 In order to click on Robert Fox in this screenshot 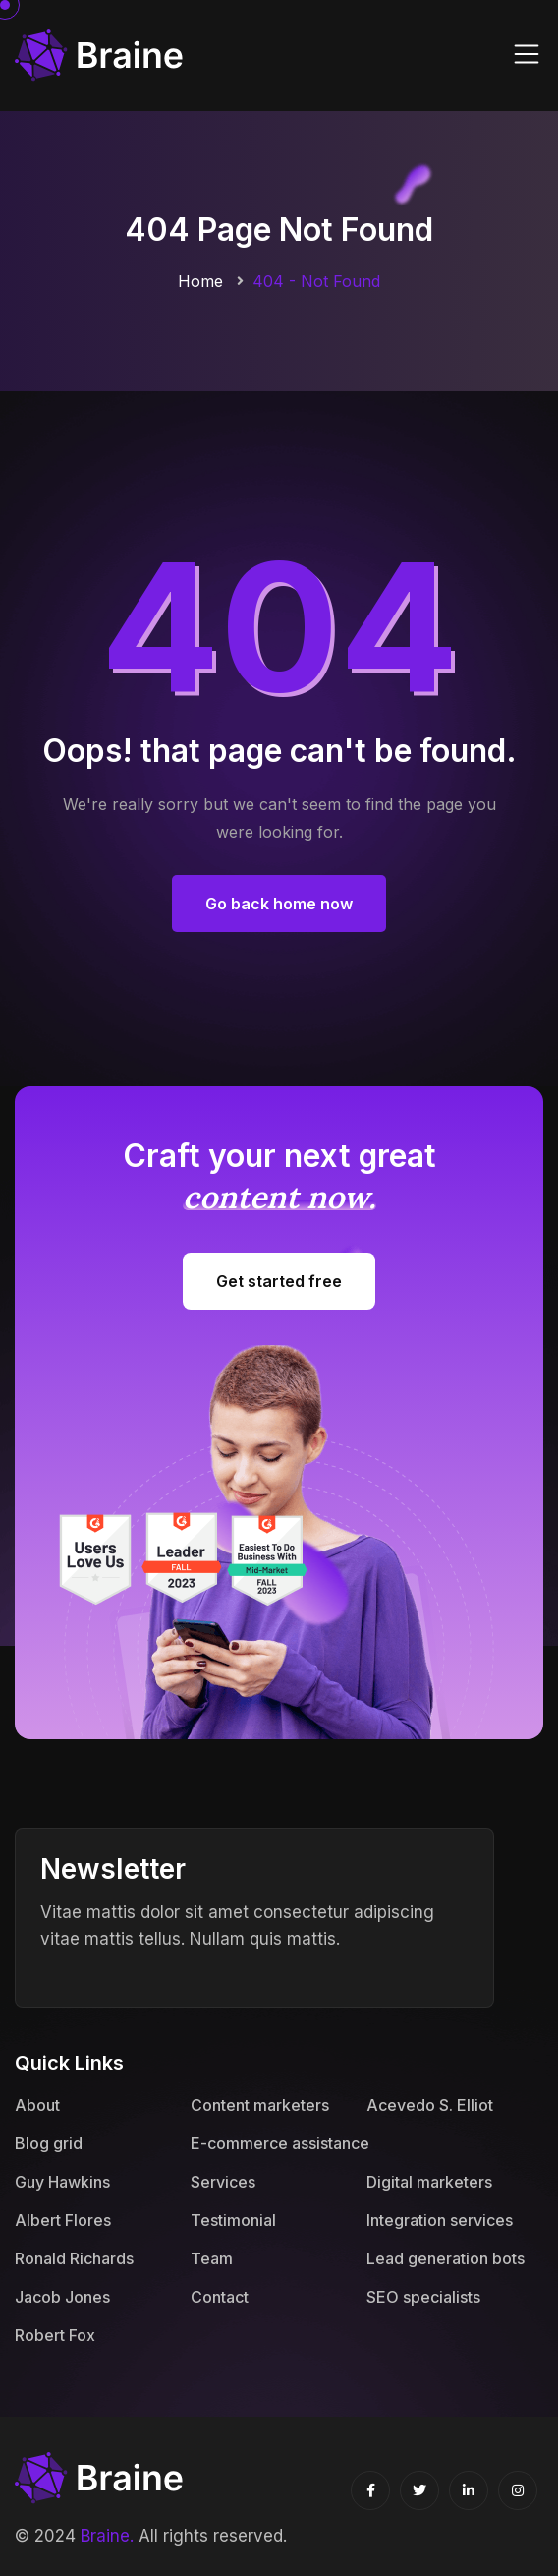, I will do `click(55, 2335)`.